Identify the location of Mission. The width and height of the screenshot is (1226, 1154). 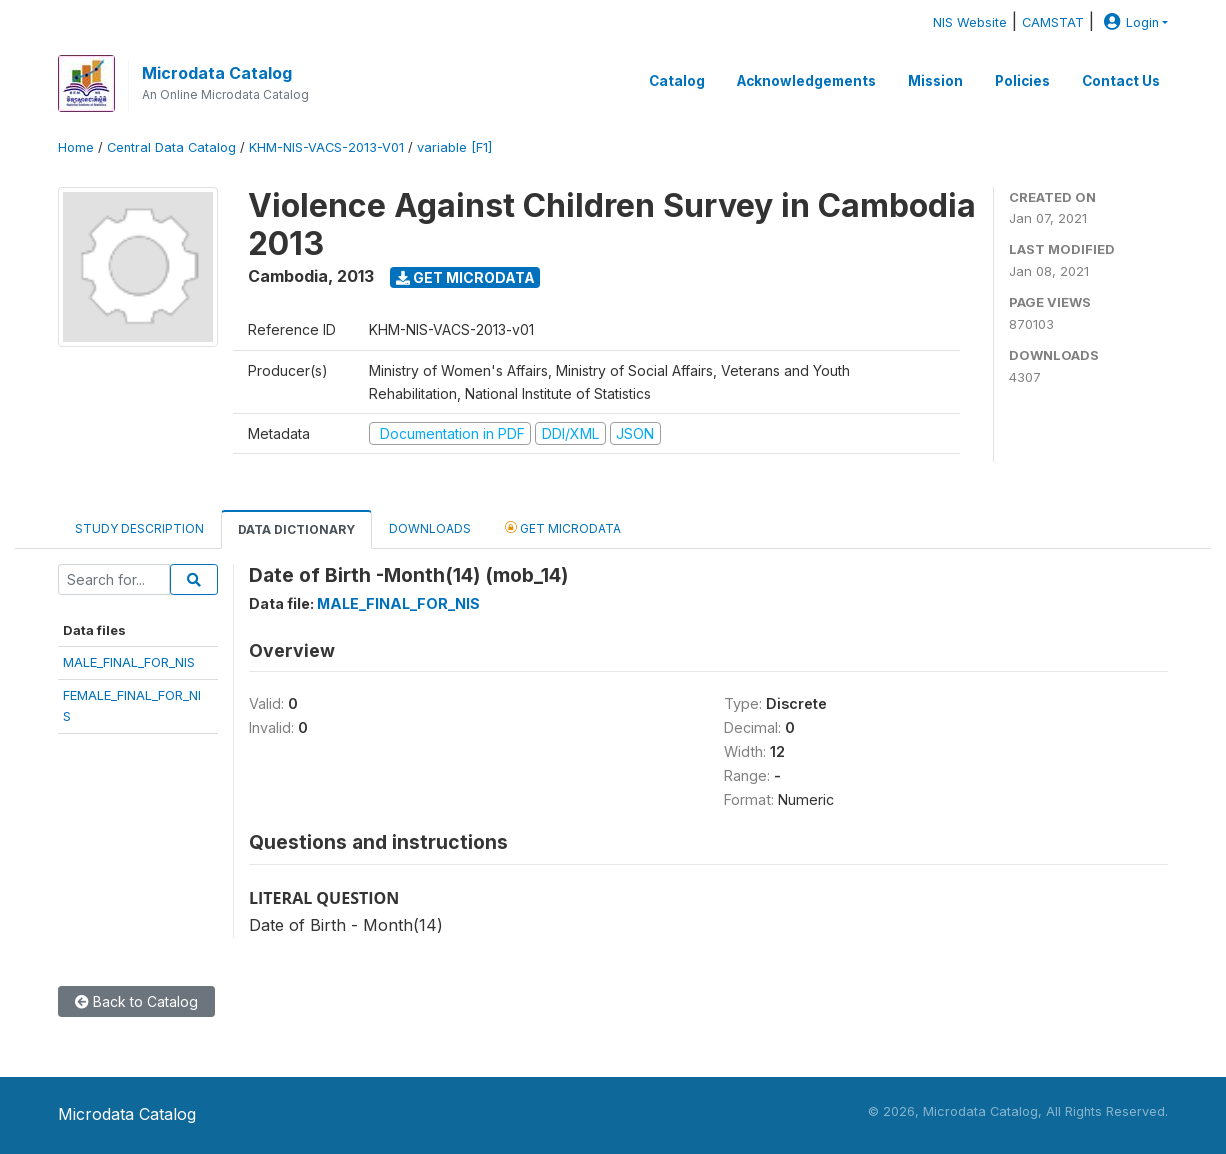
(935, 81).